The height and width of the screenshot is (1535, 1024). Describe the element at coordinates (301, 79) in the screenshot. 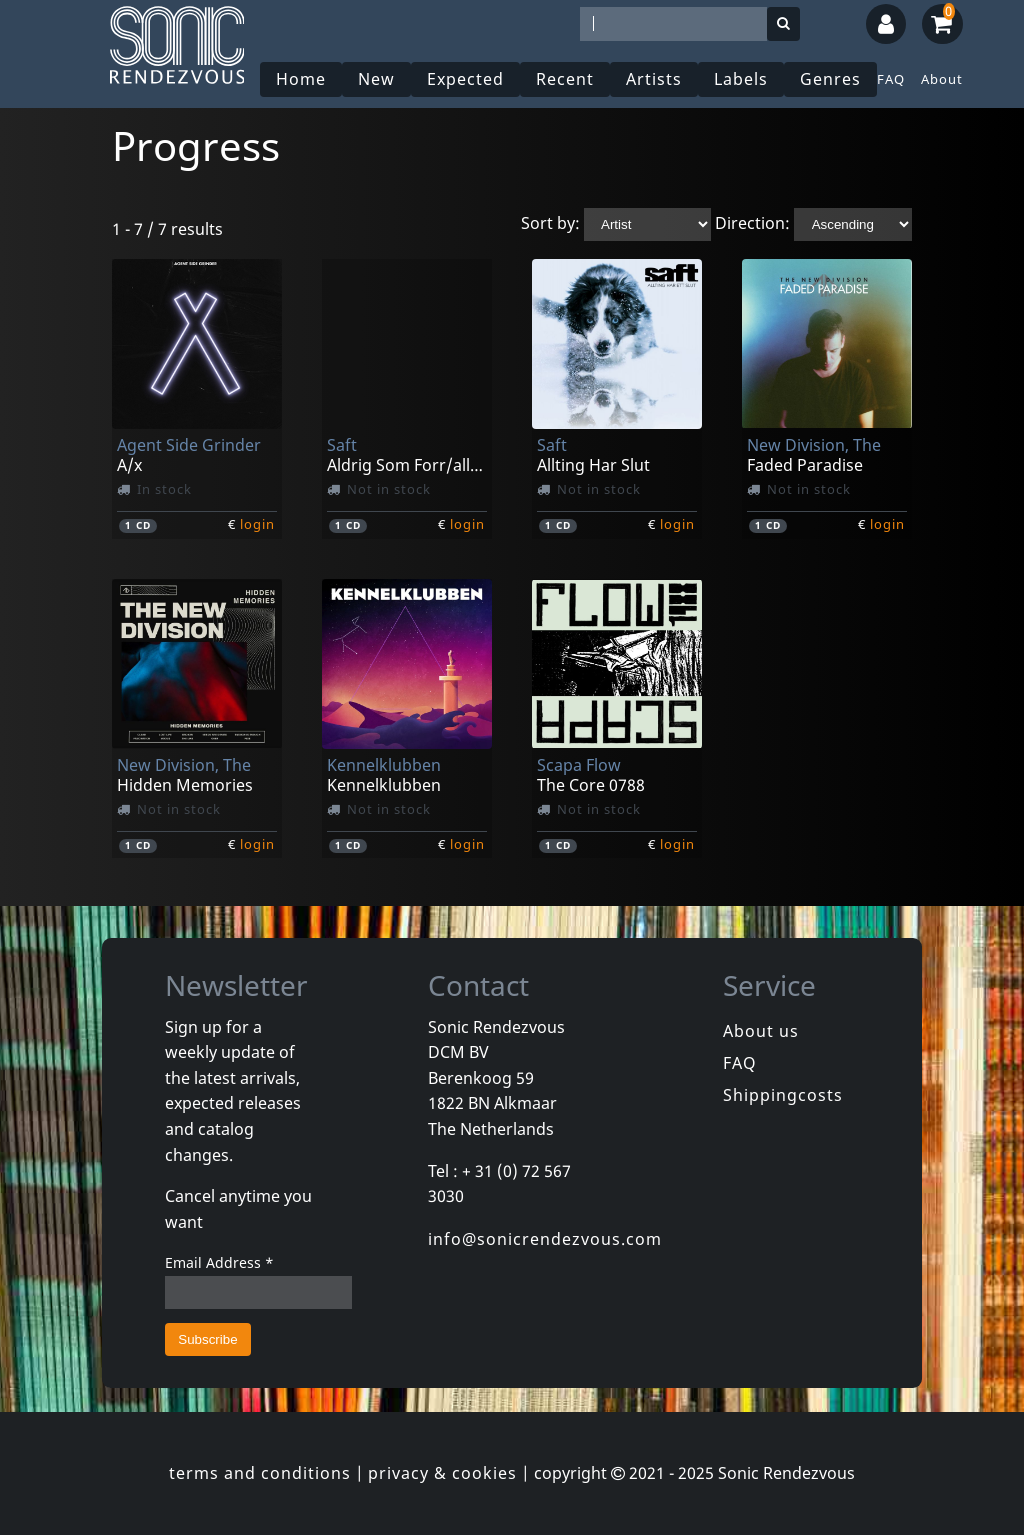

I see `Home` at that location.